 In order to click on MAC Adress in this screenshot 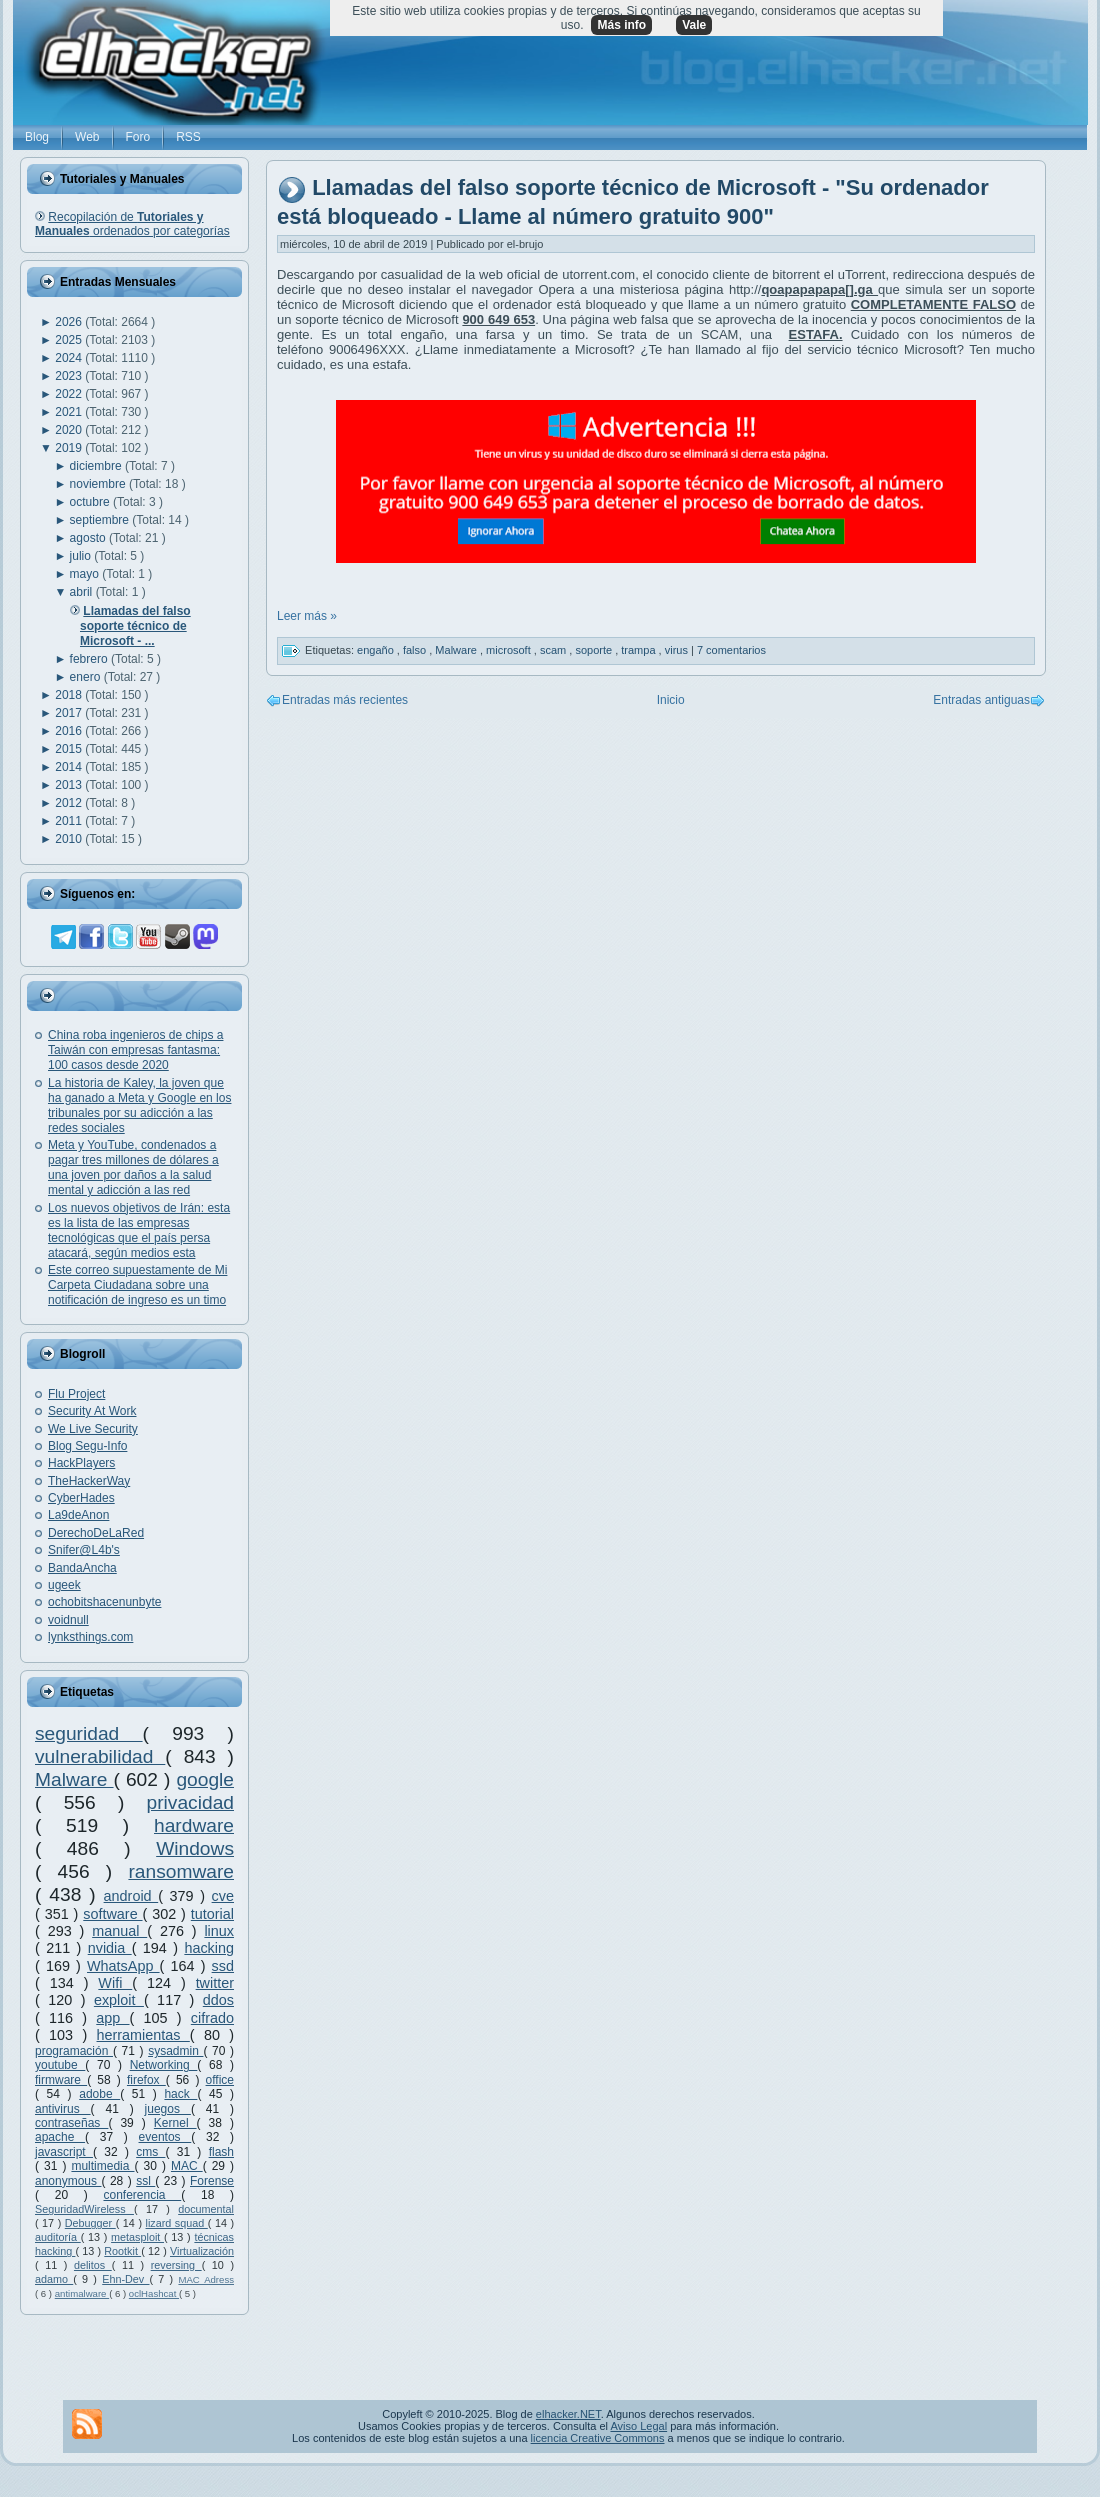, I will do `click(206, 2279)`.